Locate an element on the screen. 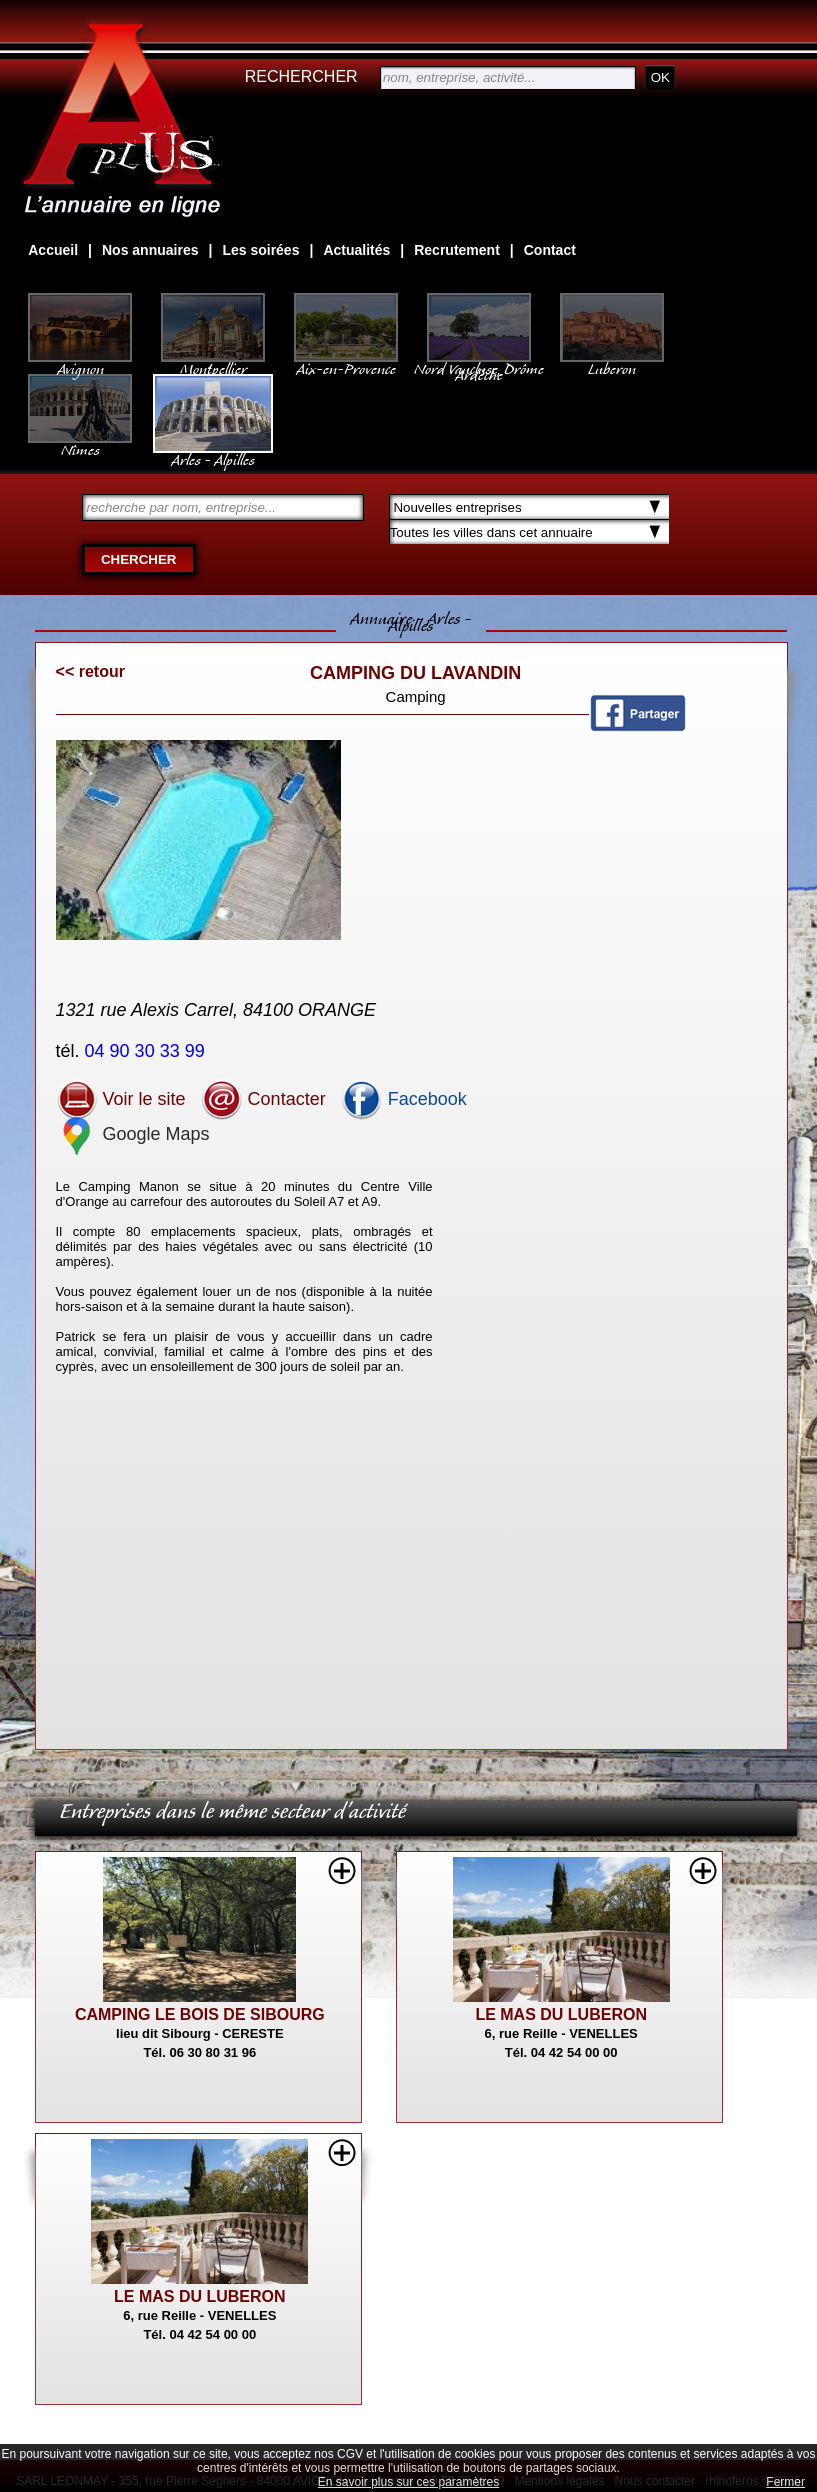 This screenshot has width=817, height=2492. Nord Vaucluse, Drôme Ardèche is located at coordinates (479, 362).